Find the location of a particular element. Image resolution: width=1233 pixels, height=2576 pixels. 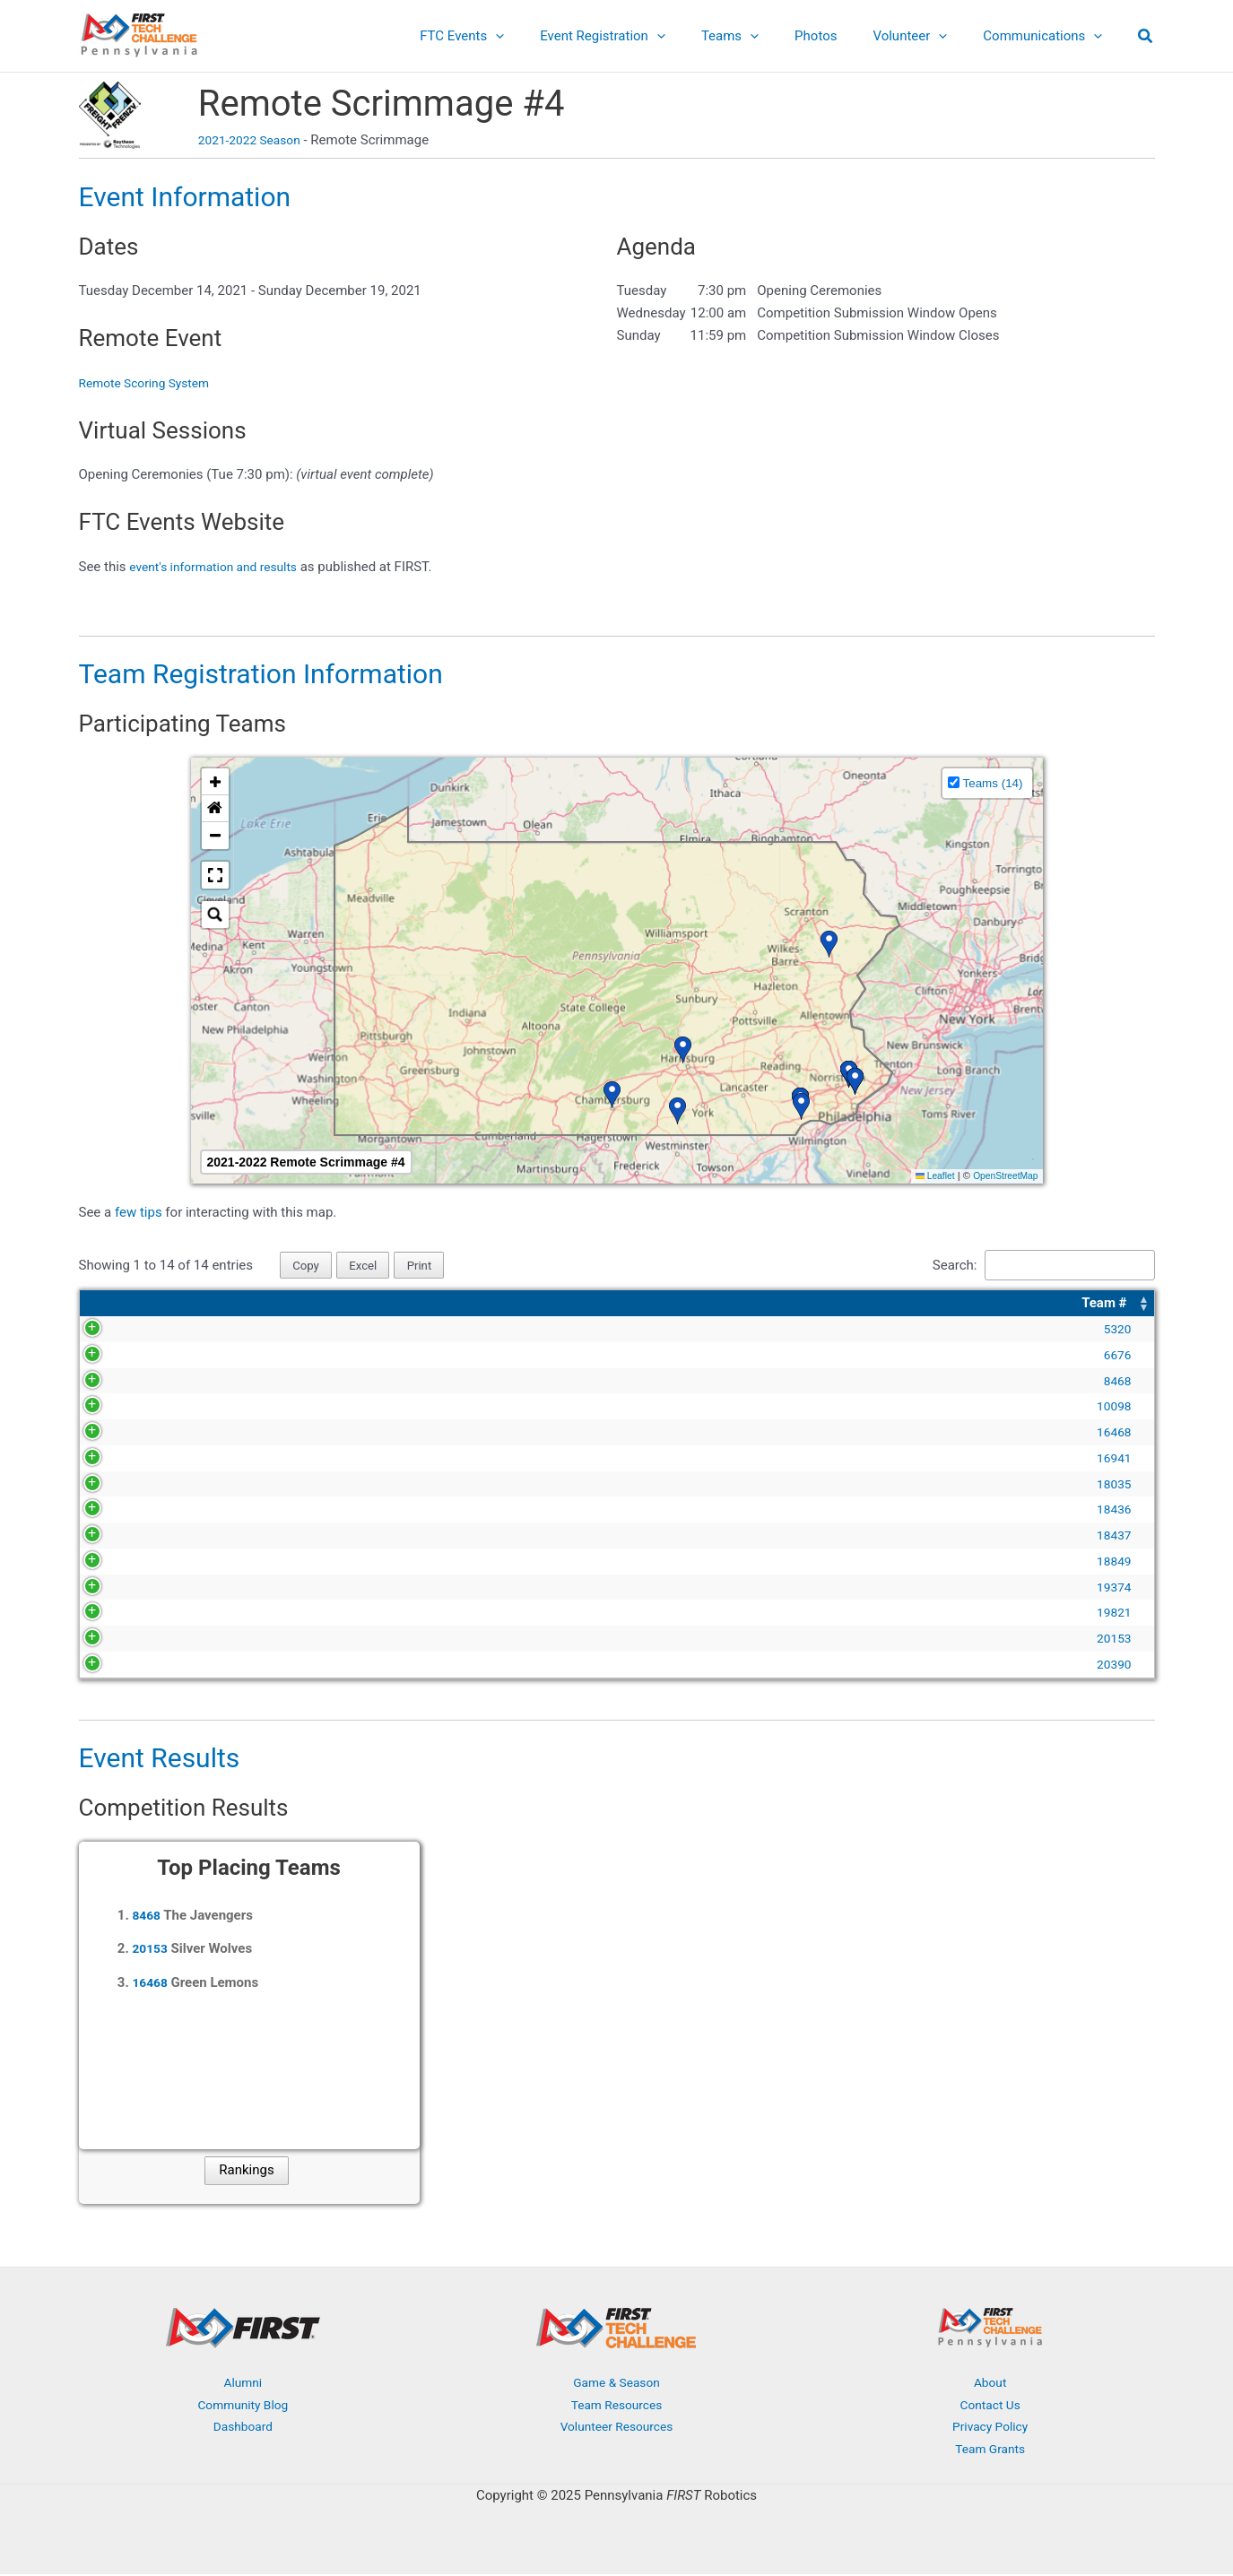

Dashboard is located at coordinates (243, 2429).